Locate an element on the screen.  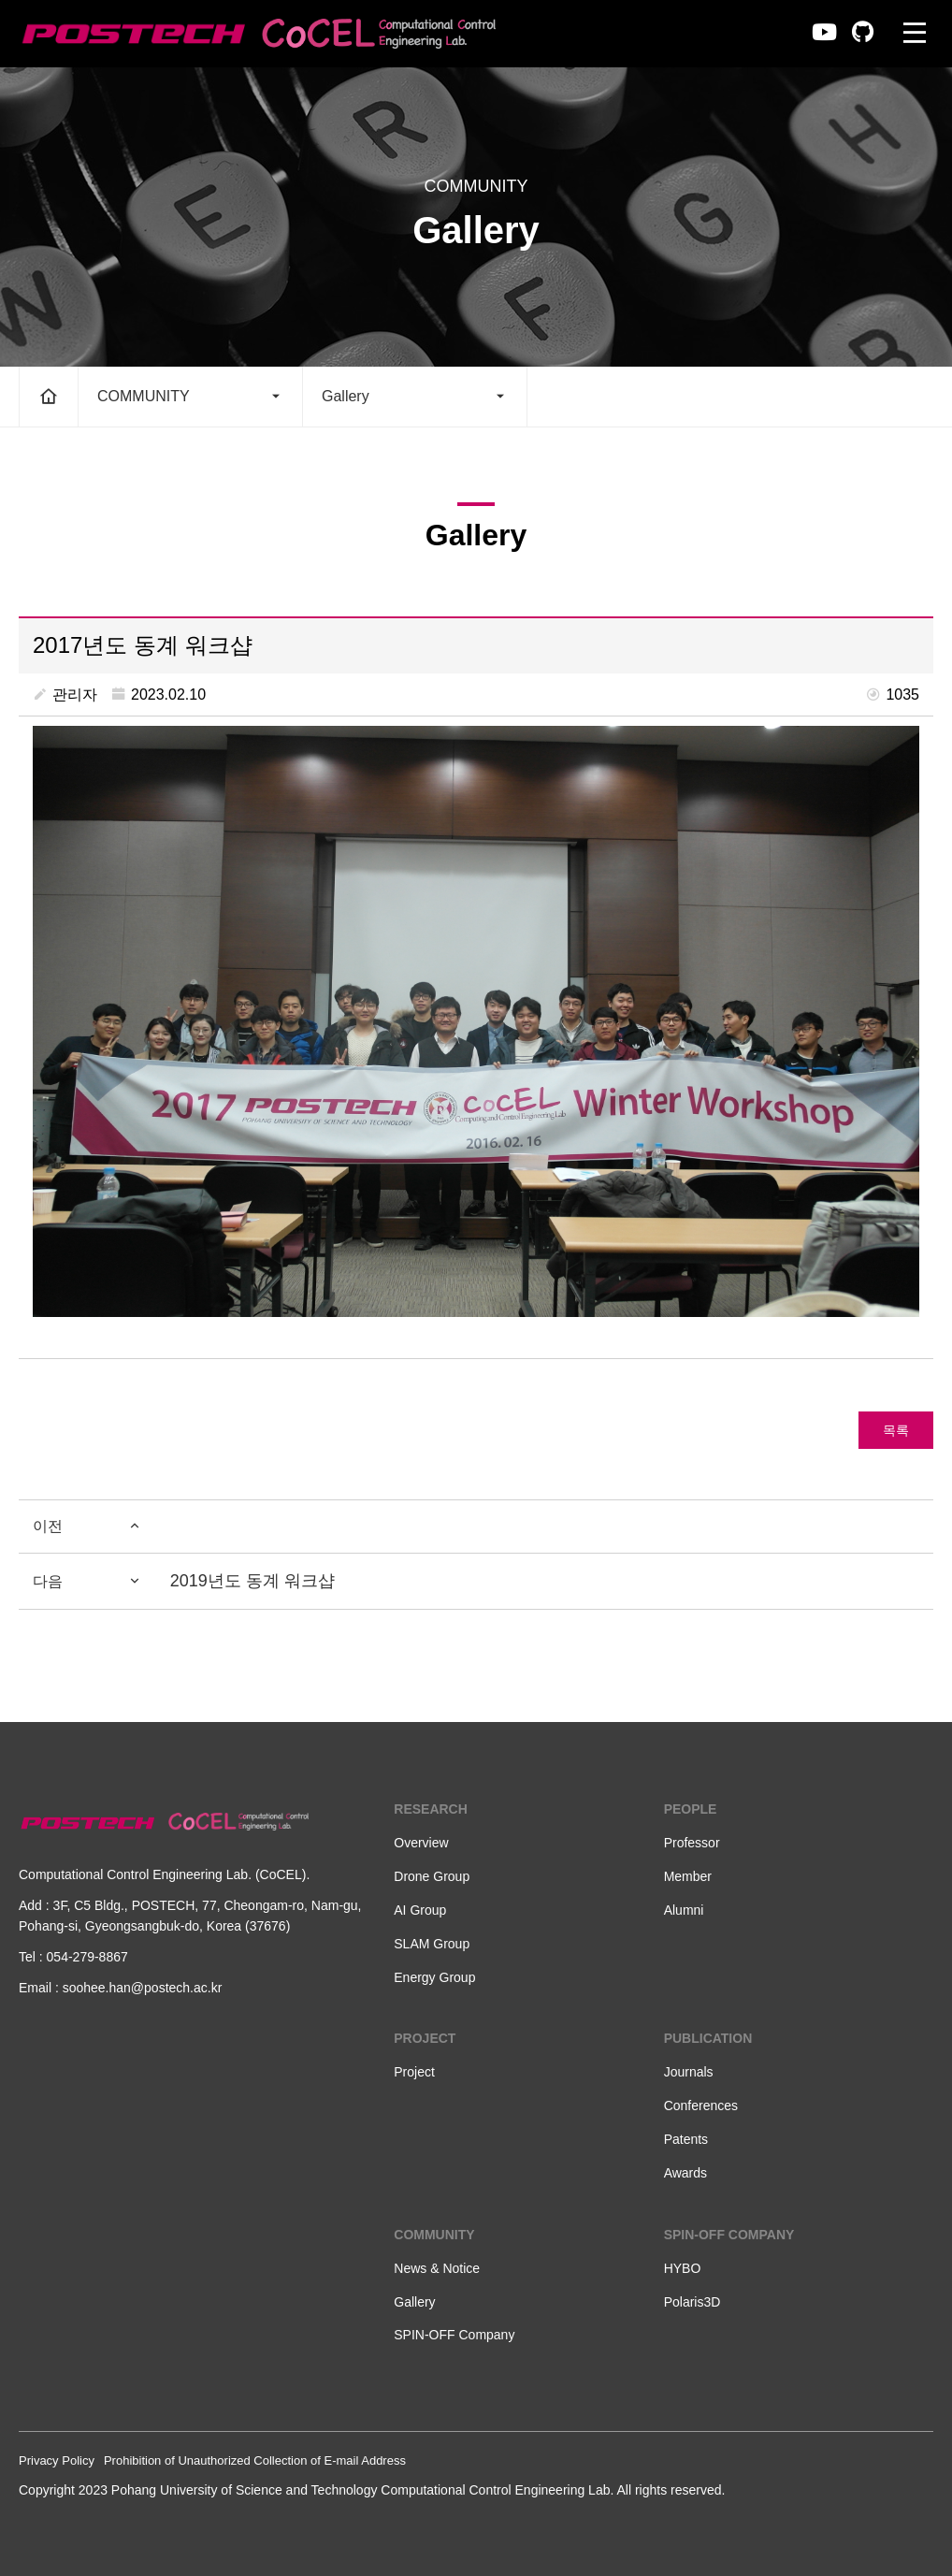
목록 is located at coordinates (896, 1430).